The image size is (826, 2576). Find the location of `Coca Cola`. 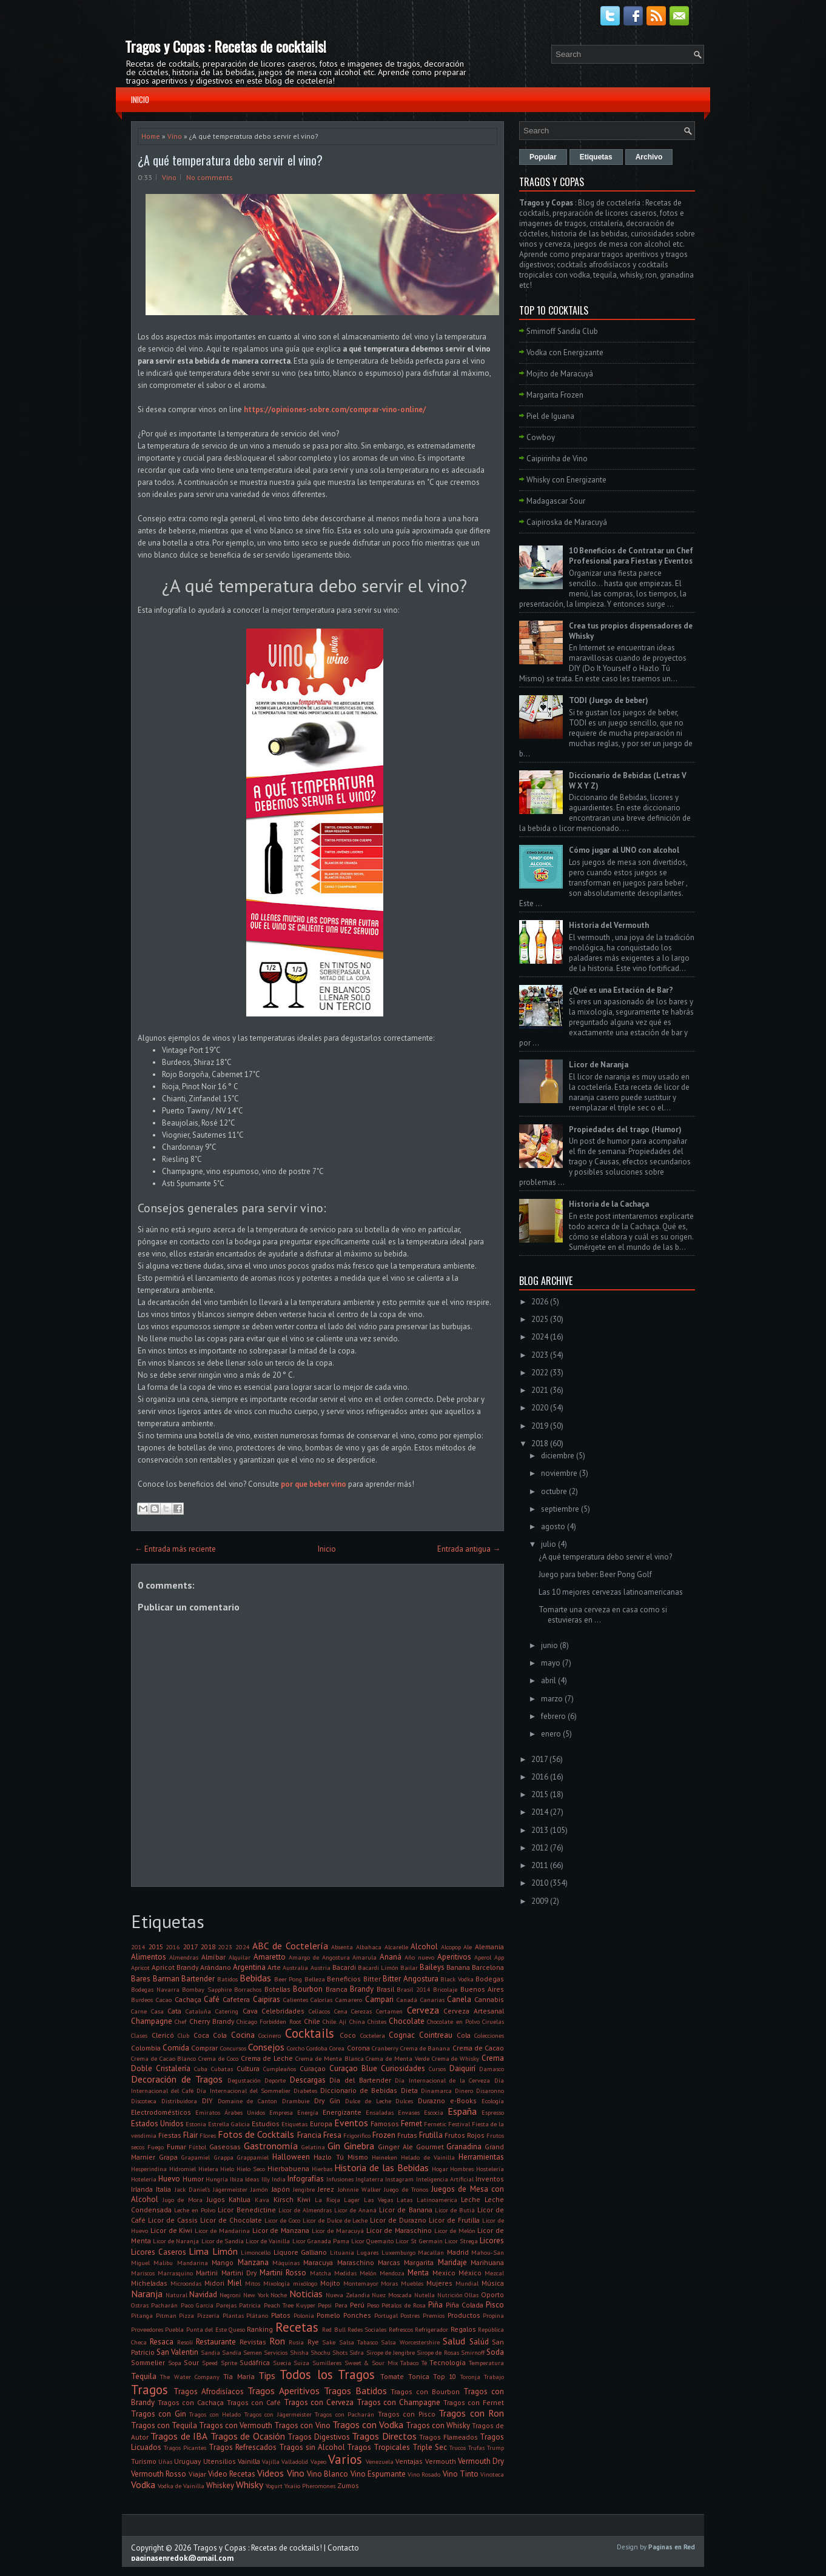

Coca Cola is located at coordinates (210, 2035).